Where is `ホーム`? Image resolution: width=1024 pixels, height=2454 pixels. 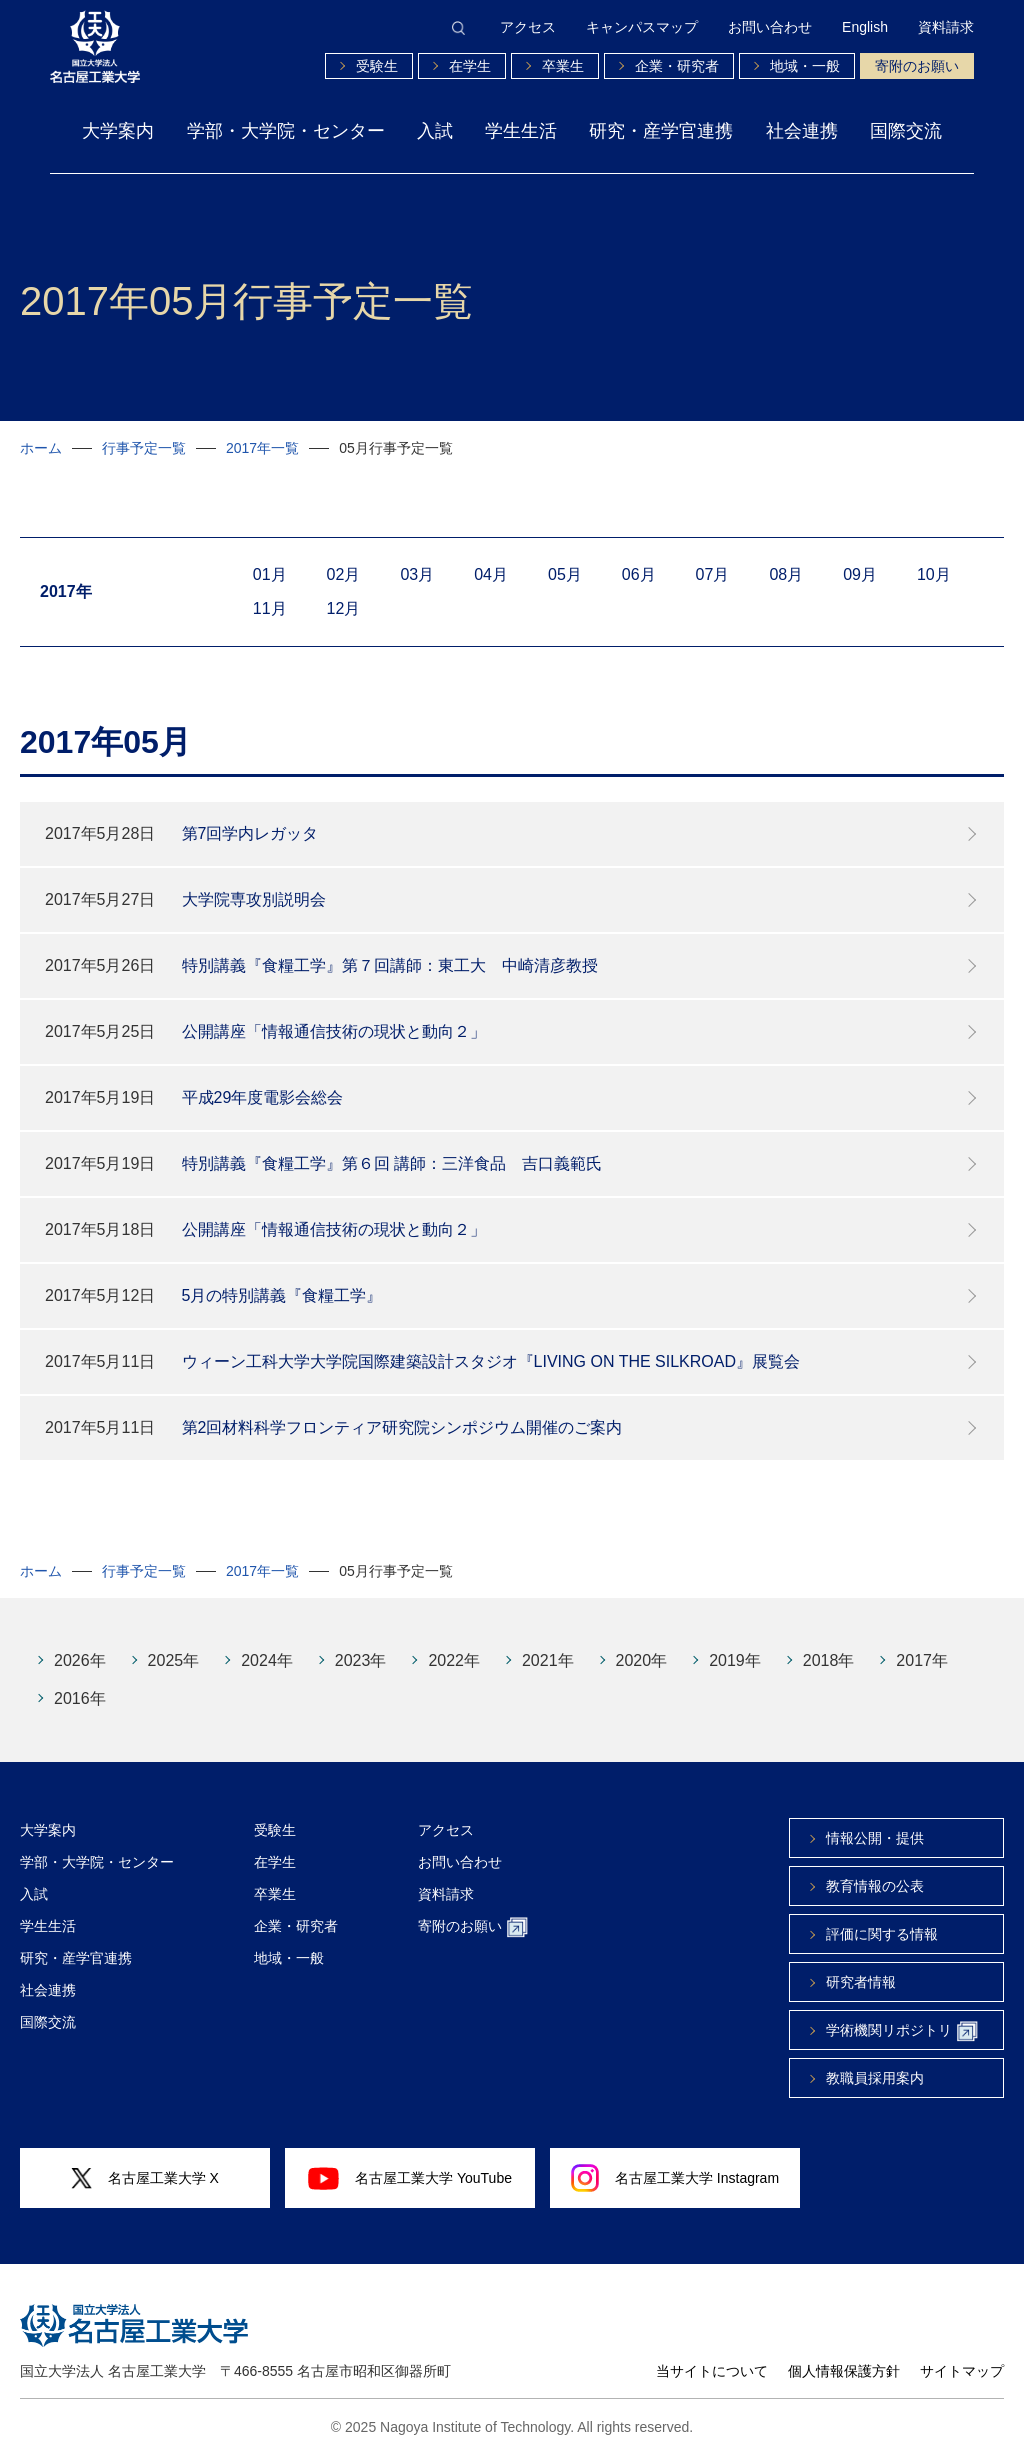 ホーム is located at coordinates (41, 448).